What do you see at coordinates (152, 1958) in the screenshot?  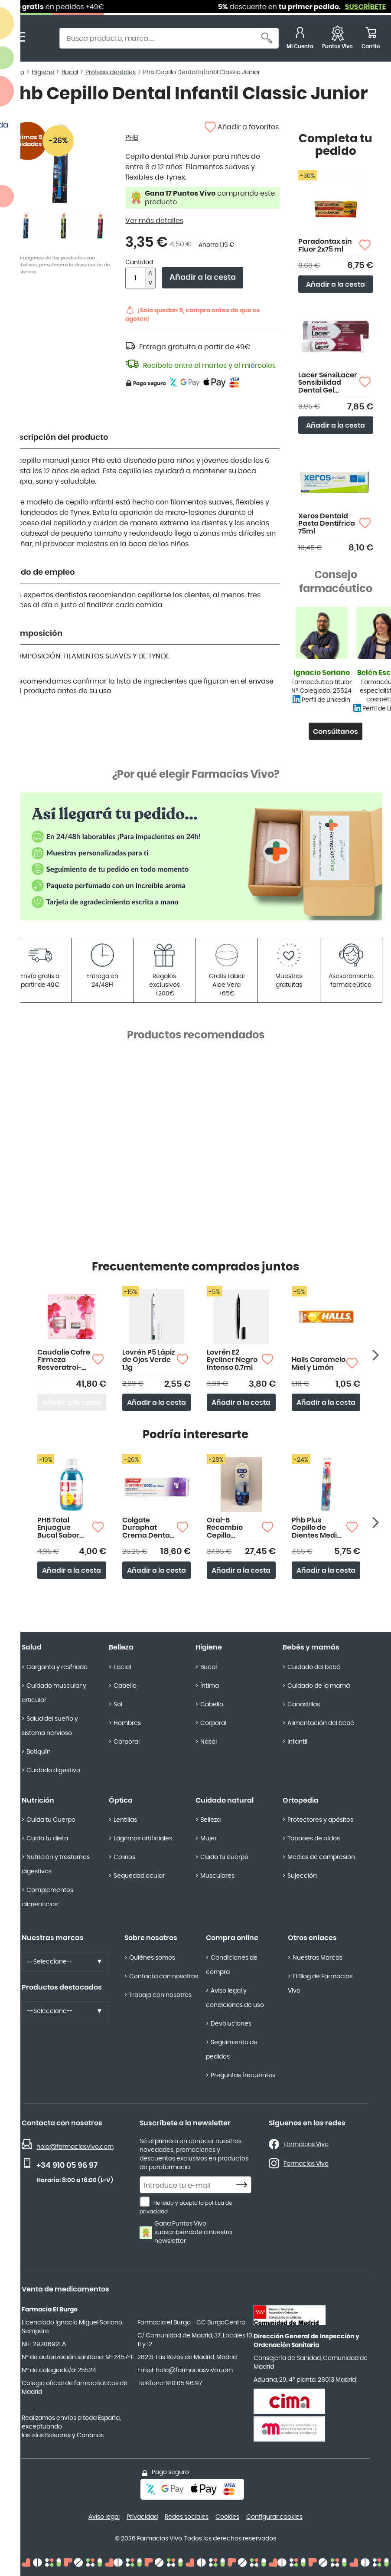 I see `Quiénes somos` at bounding box center [152, 1958].